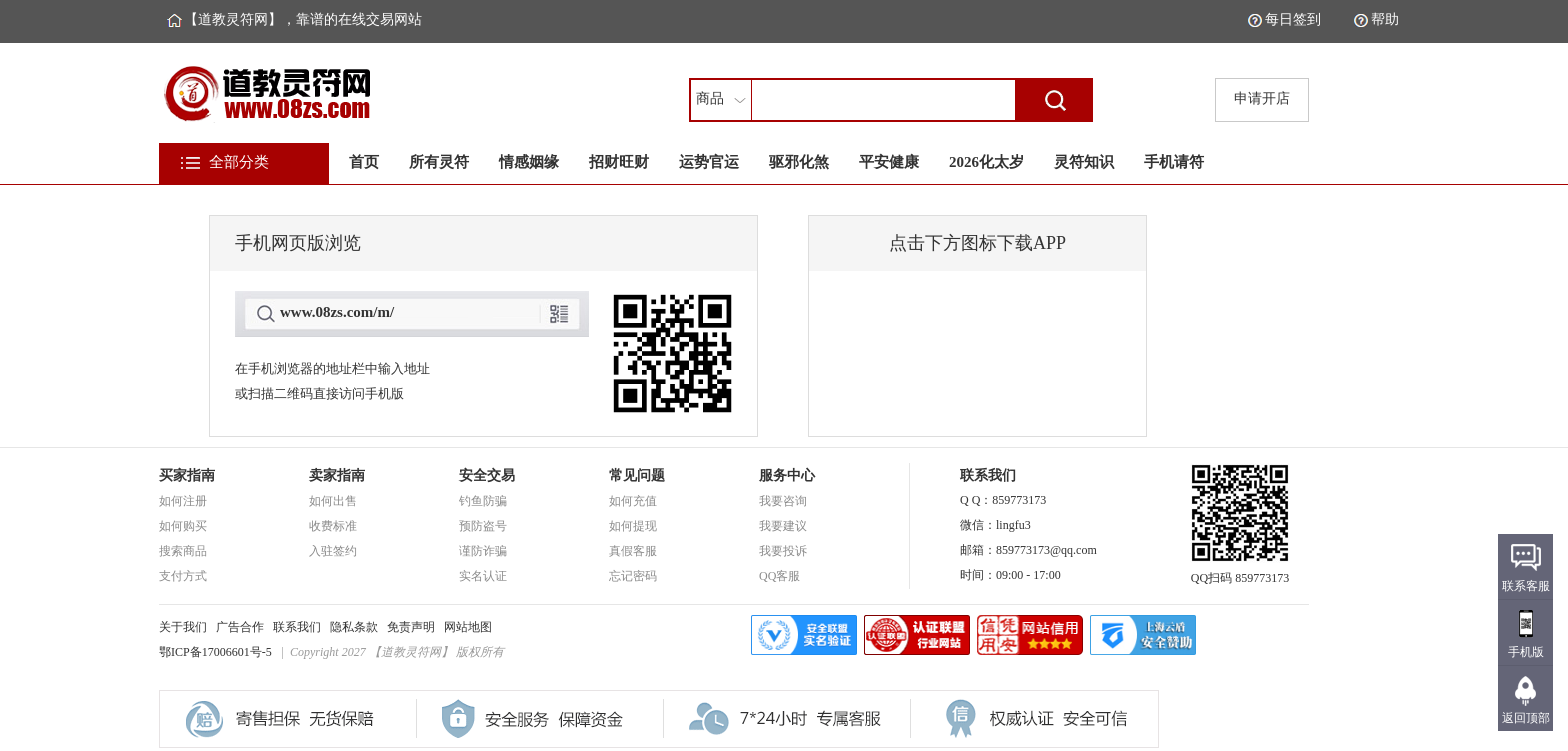  Describe the element at coordinates (483, 526) in the screenshot. I see `预防盗号` at that location.